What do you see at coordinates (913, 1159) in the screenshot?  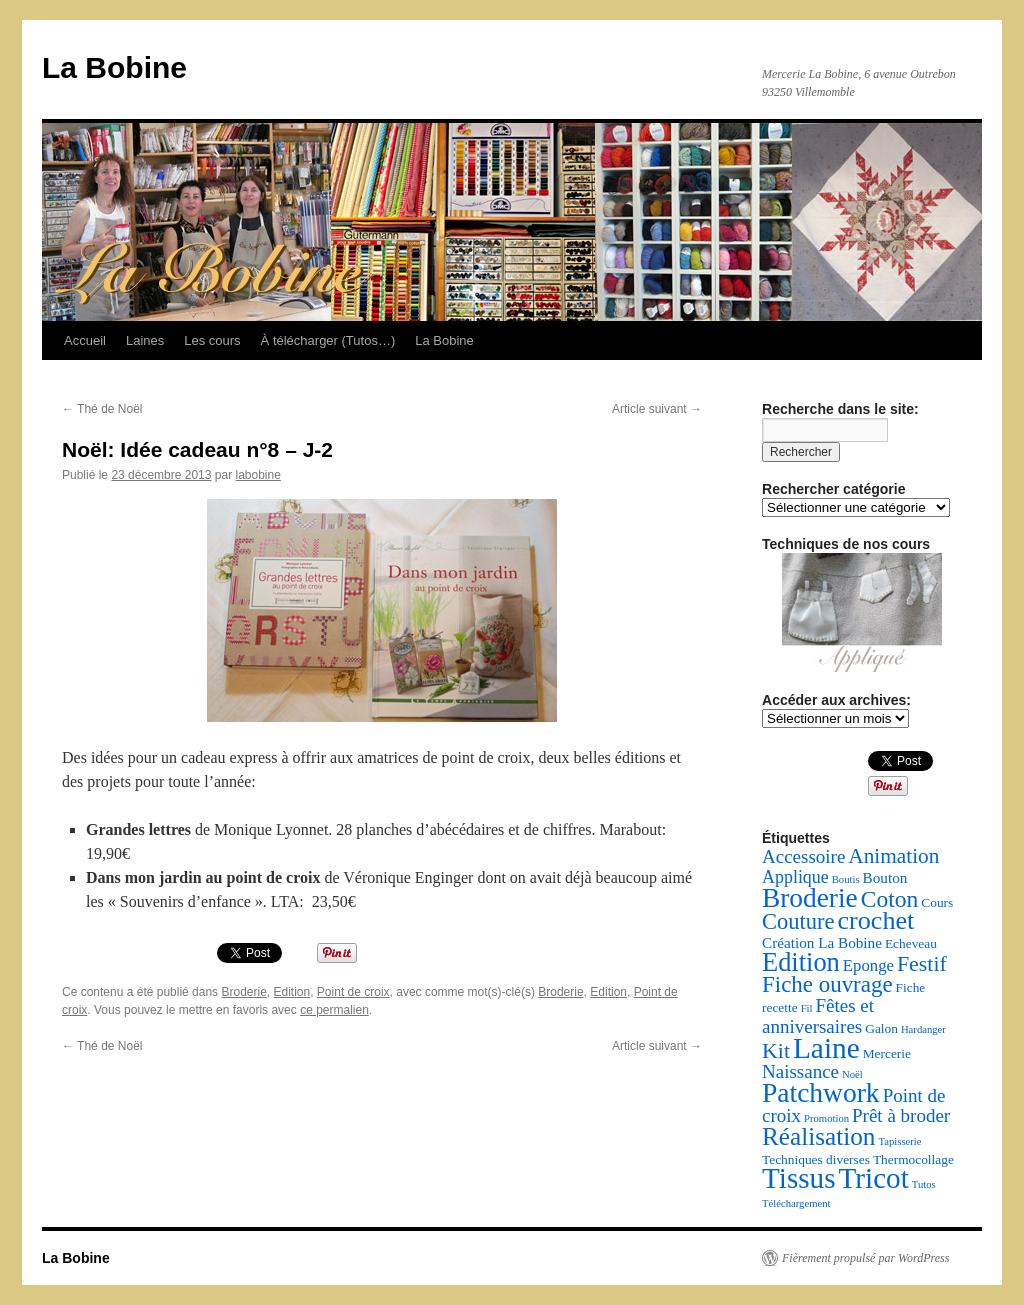 I see `Thermocollage` at bounding box center [913, 1159].